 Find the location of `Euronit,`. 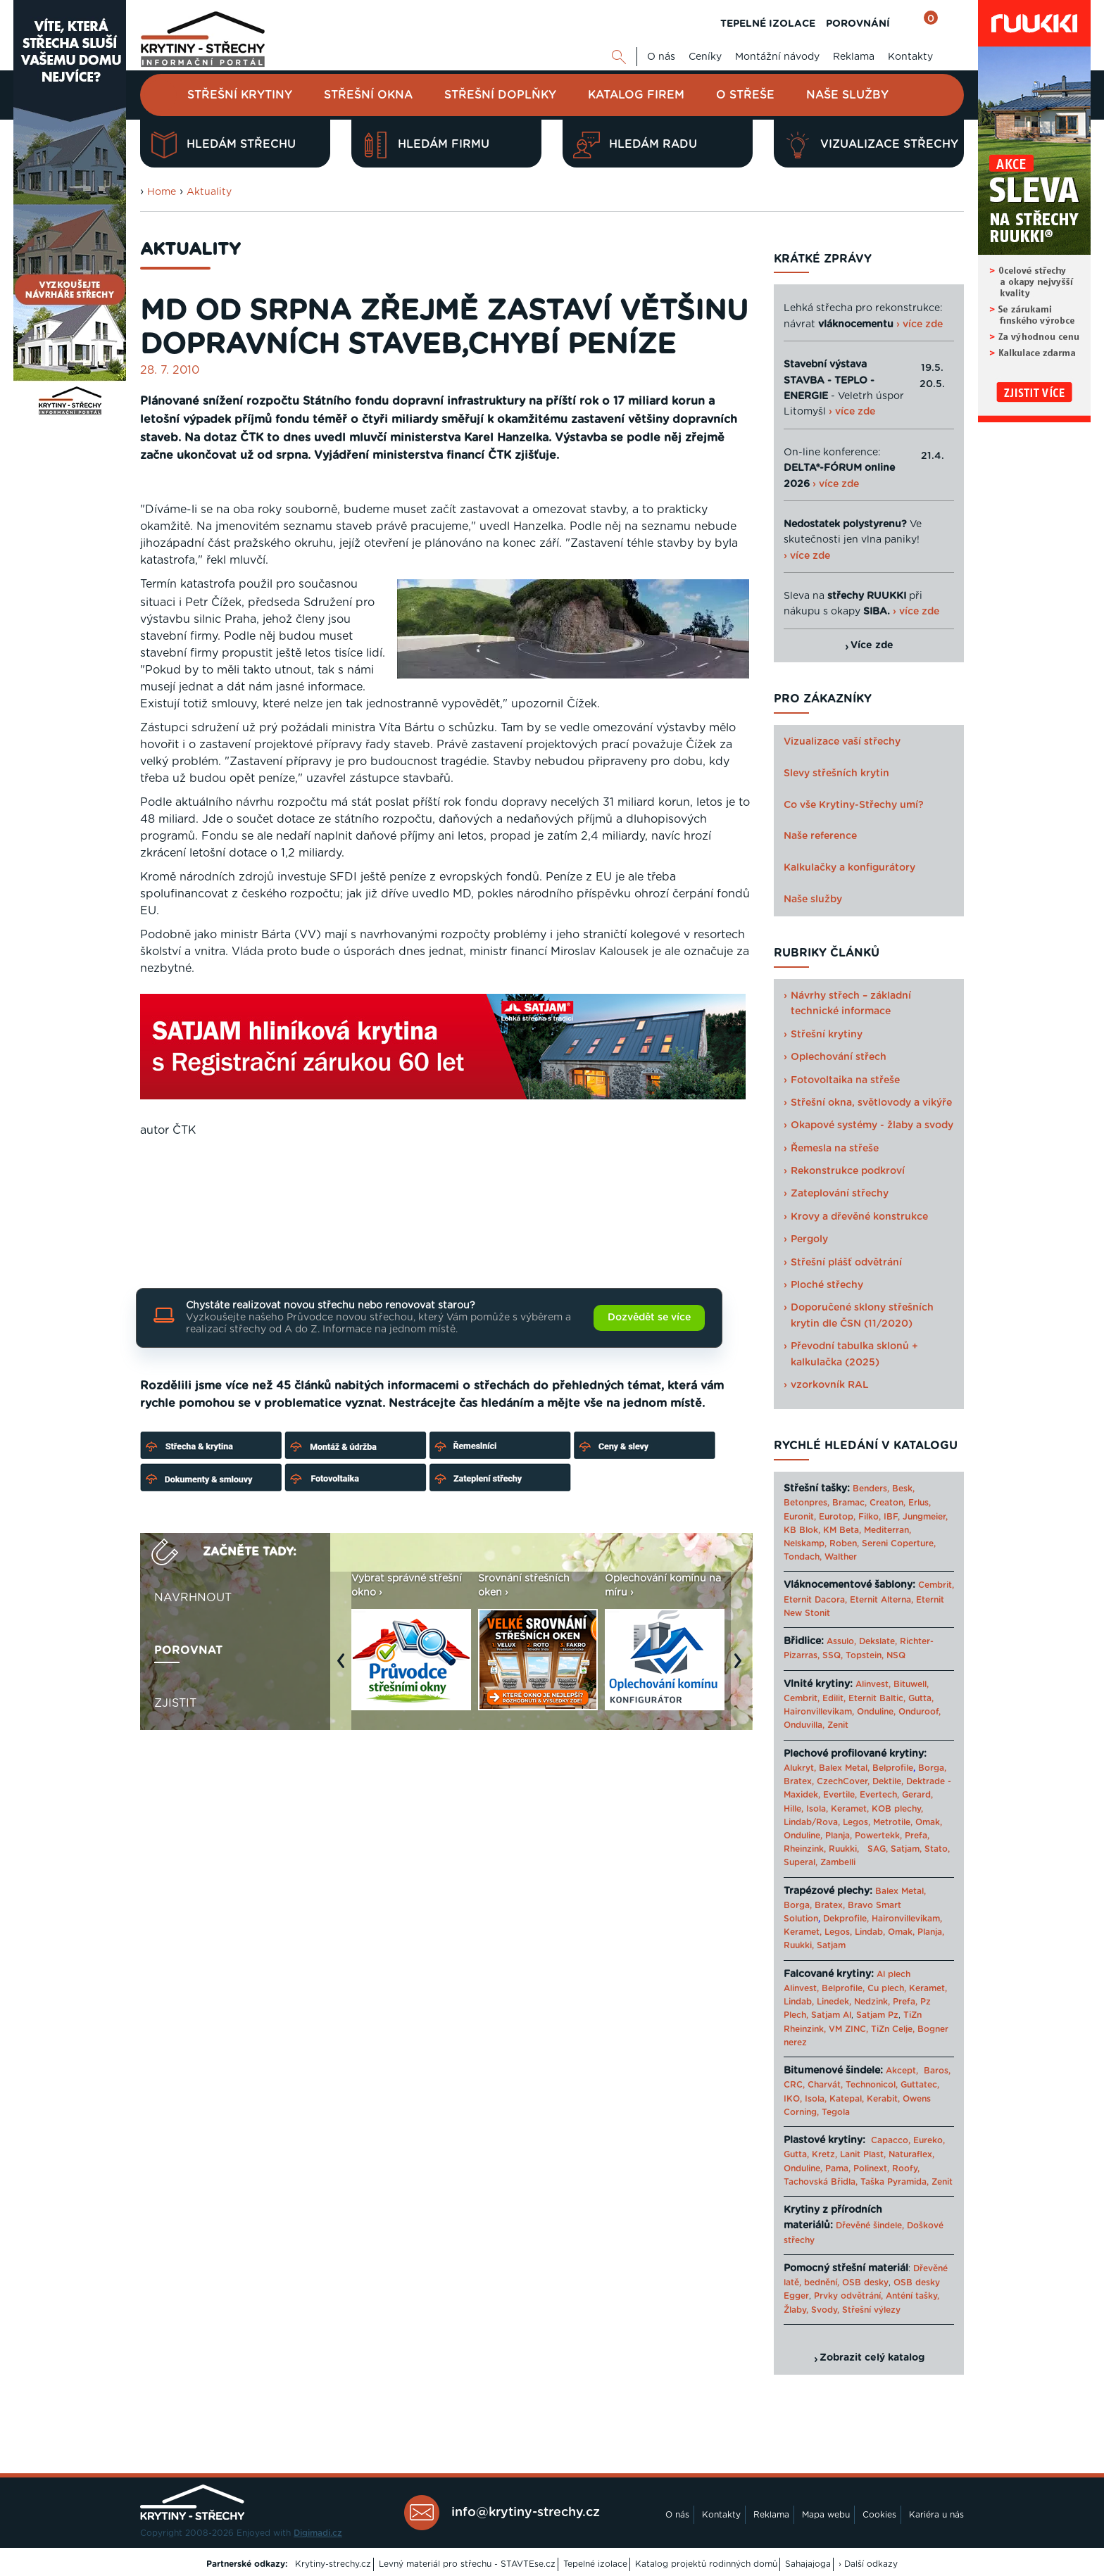

Euronit, is located at coordinates (800, 1517).